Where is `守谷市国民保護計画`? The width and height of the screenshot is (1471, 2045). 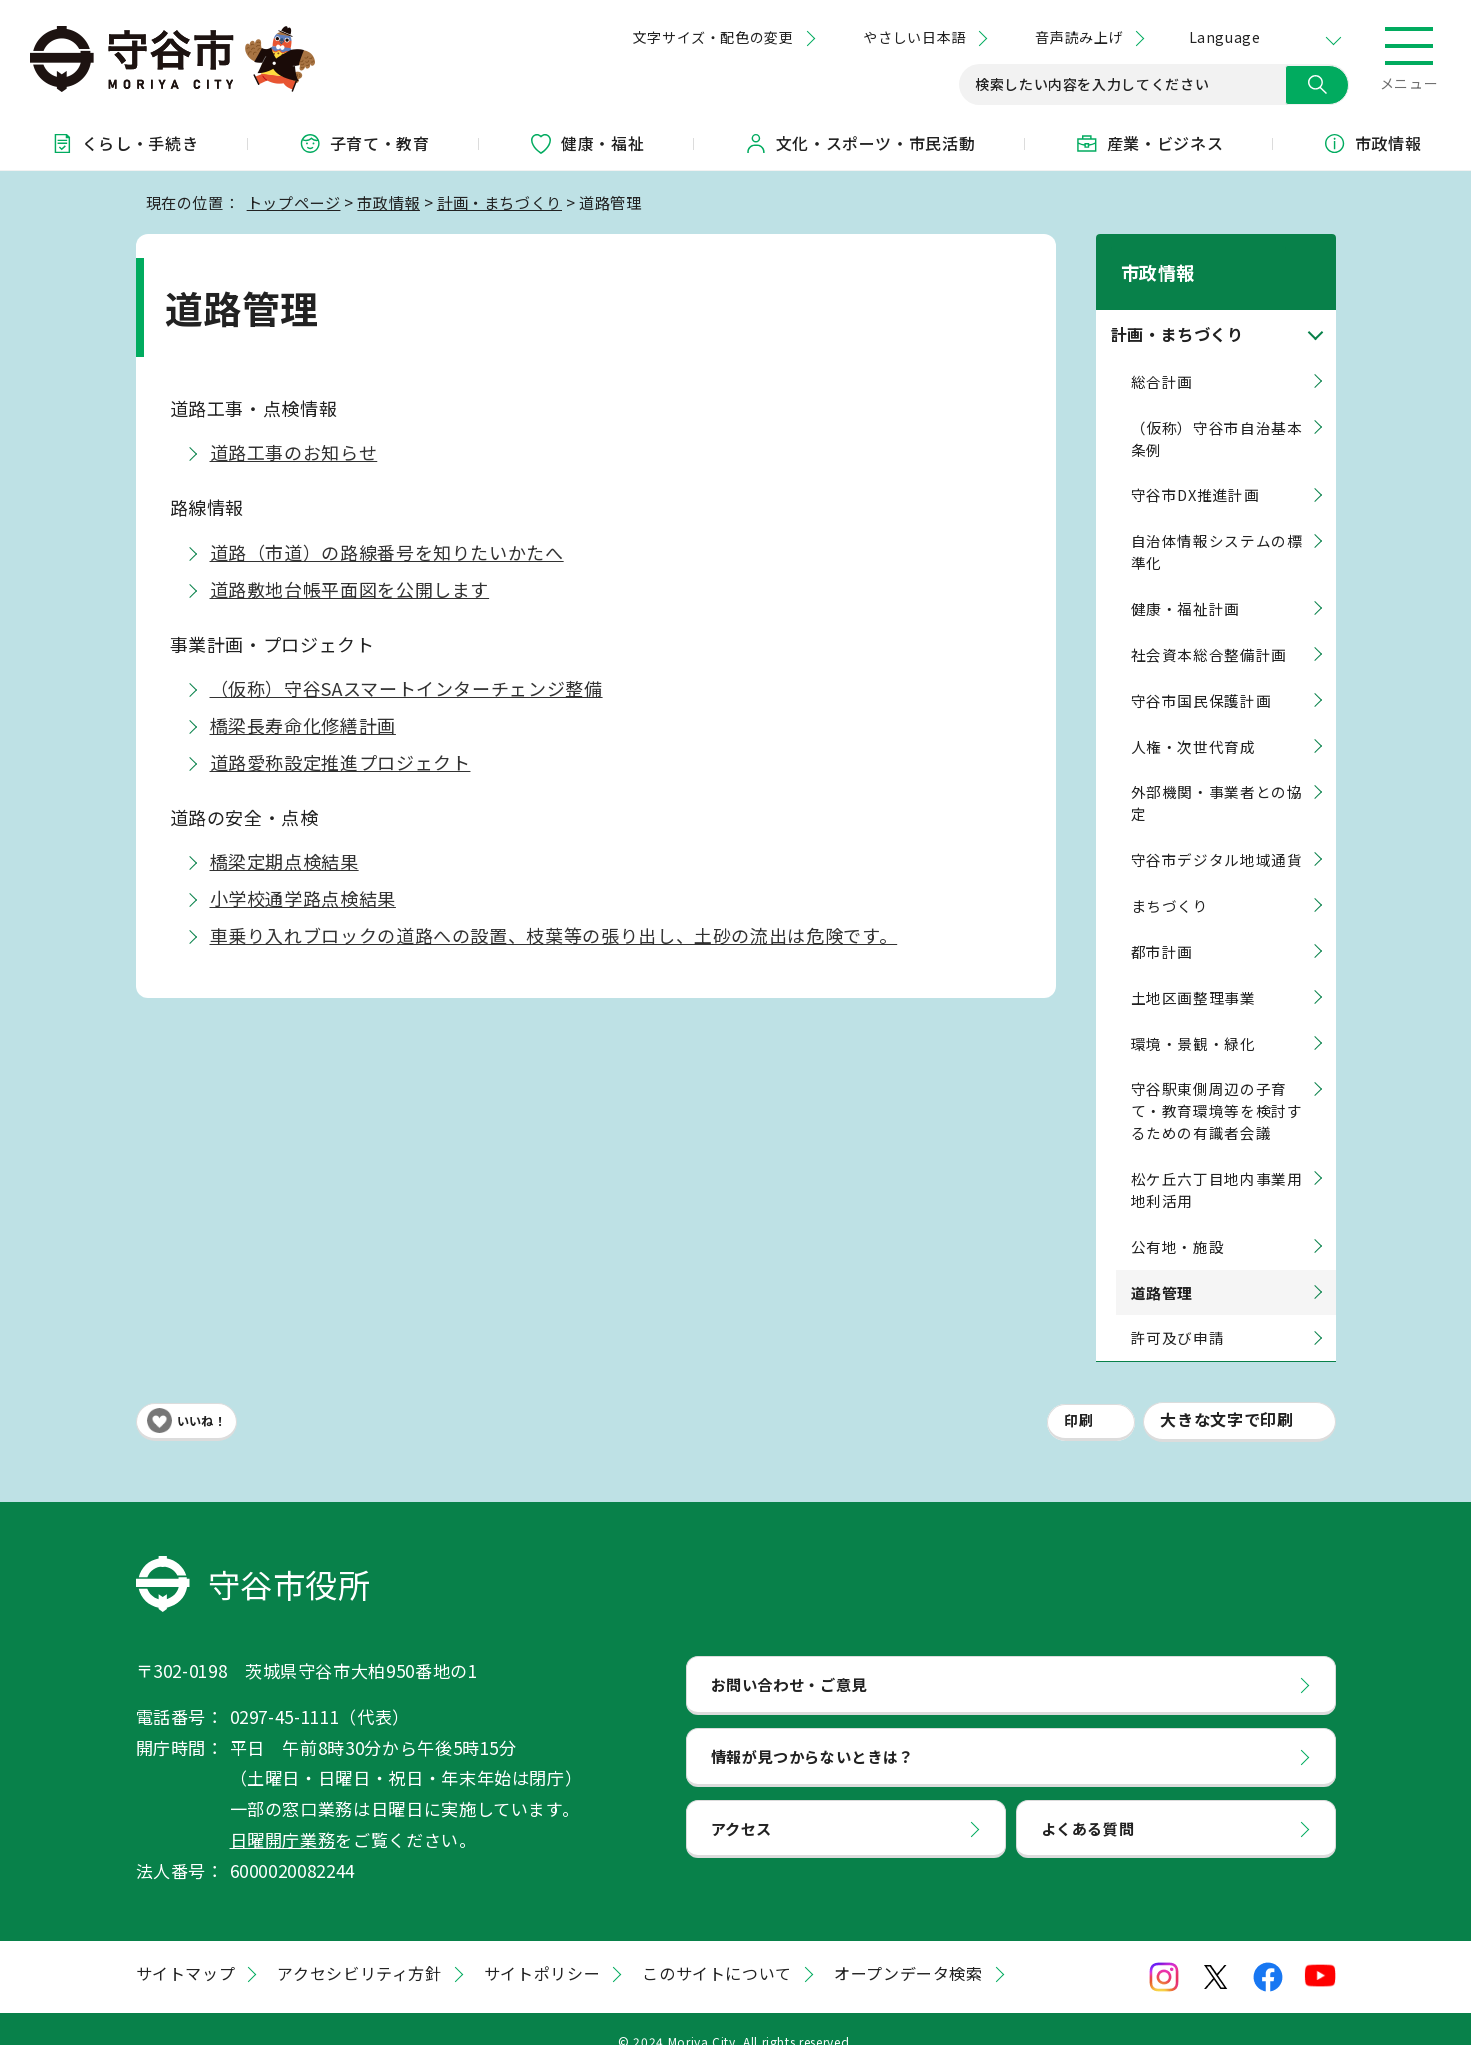
守谷市国民保護計画 is located at coordinates (1201, 674).